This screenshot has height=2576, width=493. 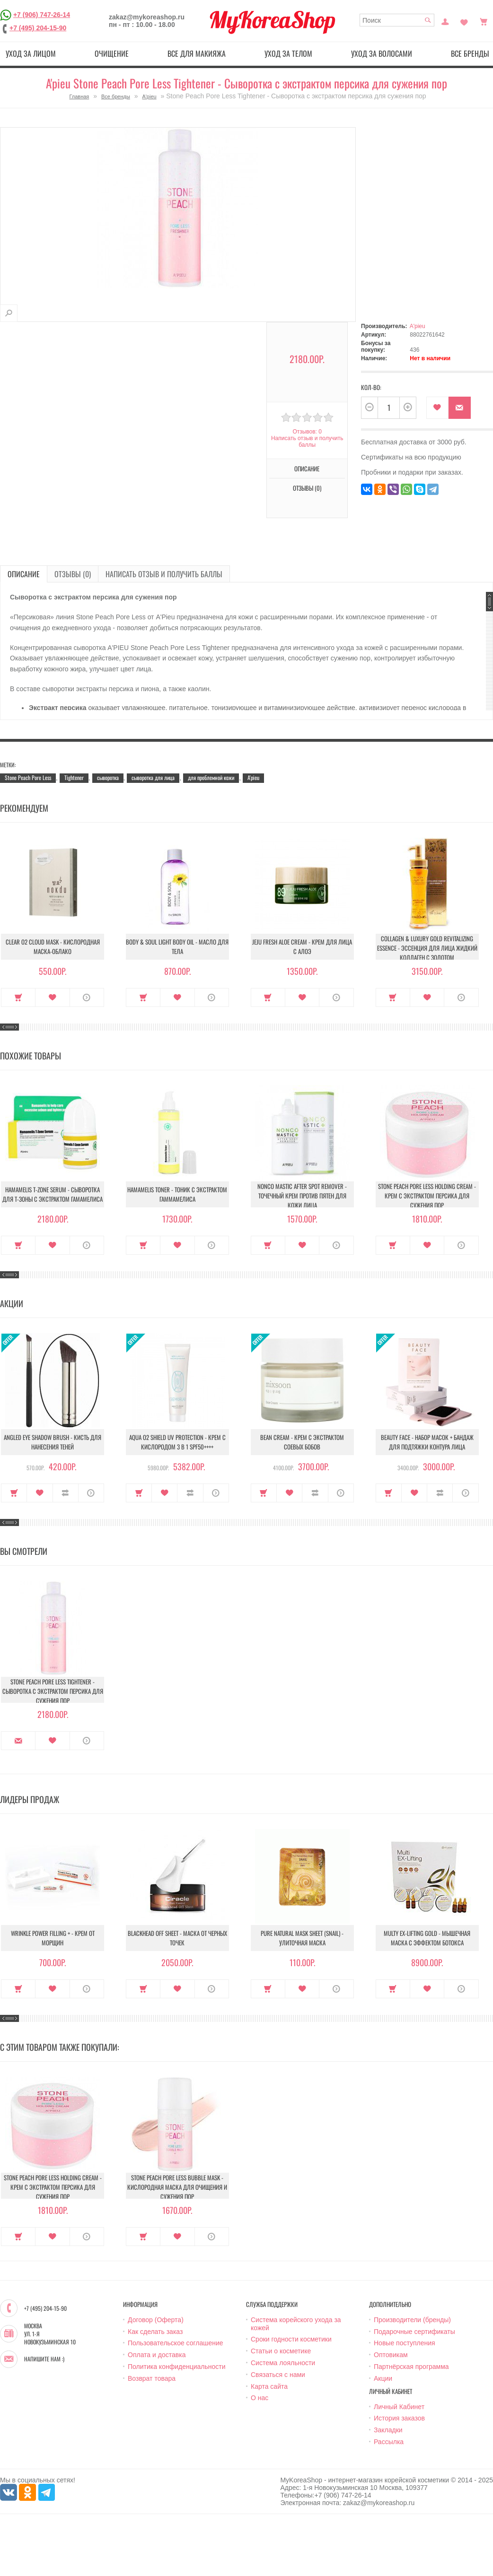 I want to click on Все бренды, so click(x=115, y=96).